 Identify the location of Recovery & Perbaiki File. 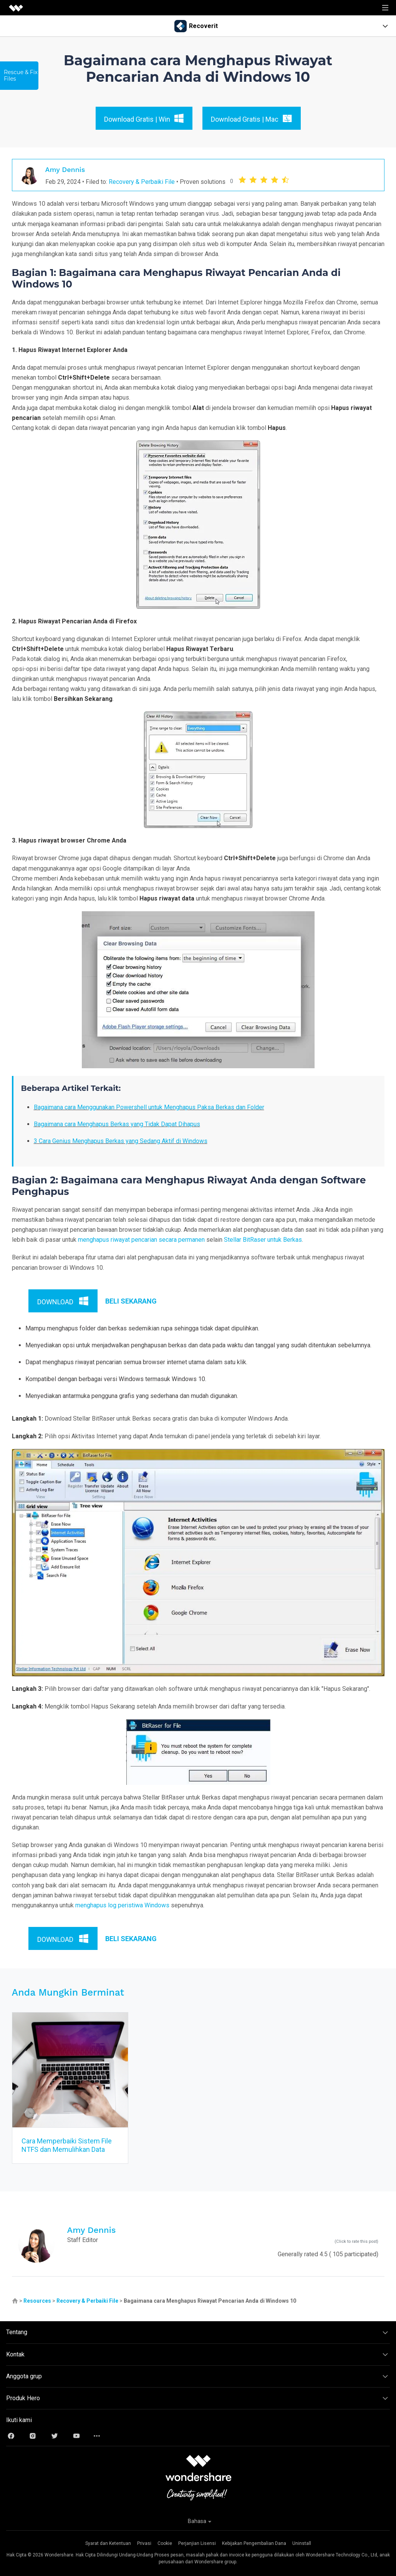
(142, 181).